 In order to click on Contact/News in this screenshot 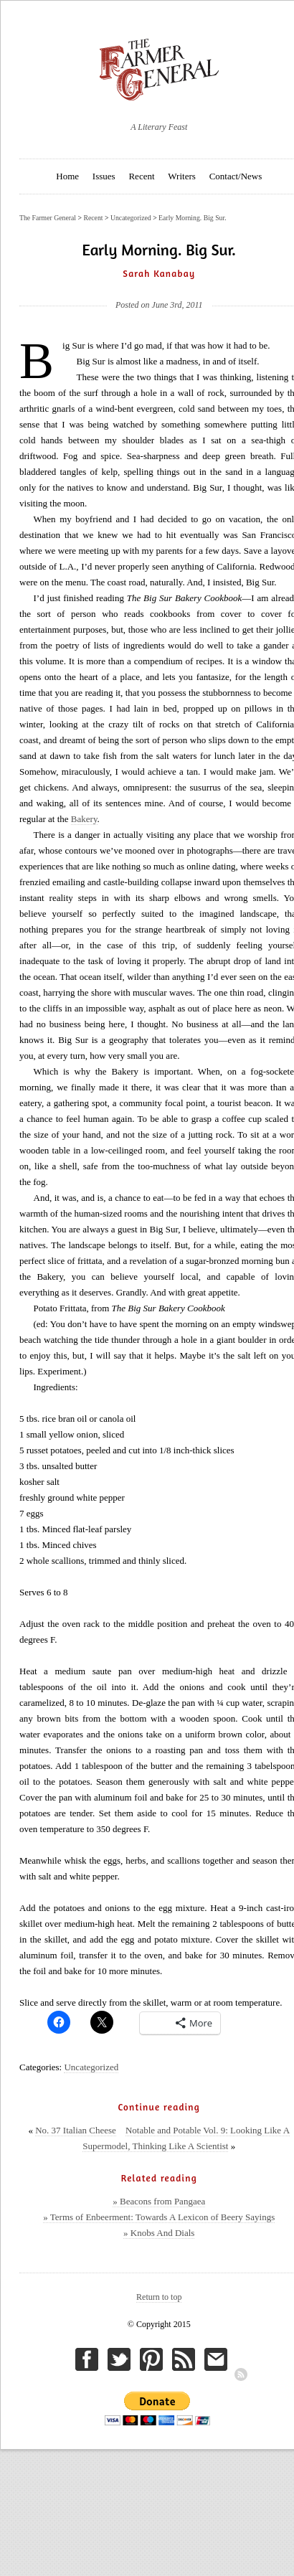, I will do `click(235, 176)`.